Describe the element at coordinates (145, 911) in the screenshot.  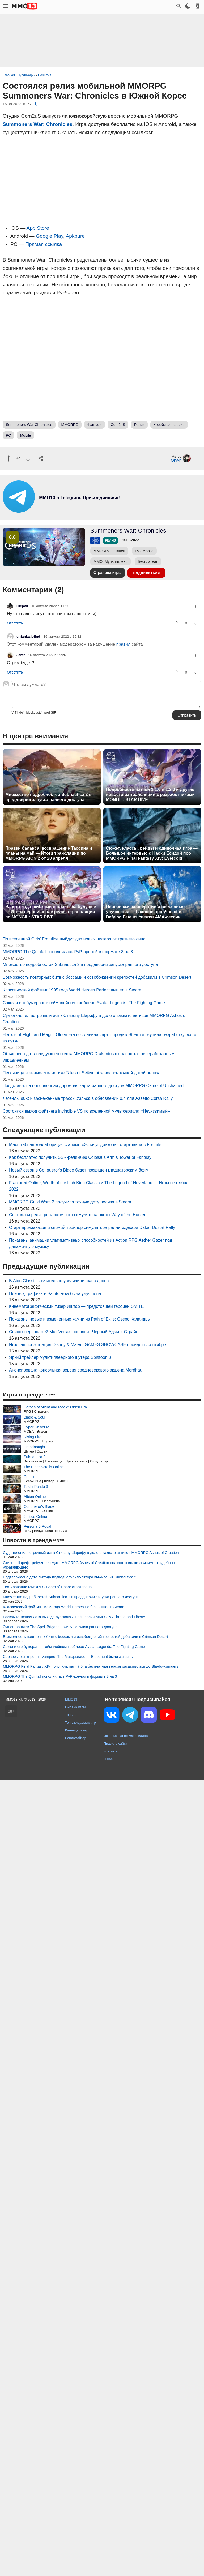
I see `Персонажи, кооператив и внесенные улучшения — Главное про Vindictus: Defying Fate из свежей AMA-сессии` at that location.